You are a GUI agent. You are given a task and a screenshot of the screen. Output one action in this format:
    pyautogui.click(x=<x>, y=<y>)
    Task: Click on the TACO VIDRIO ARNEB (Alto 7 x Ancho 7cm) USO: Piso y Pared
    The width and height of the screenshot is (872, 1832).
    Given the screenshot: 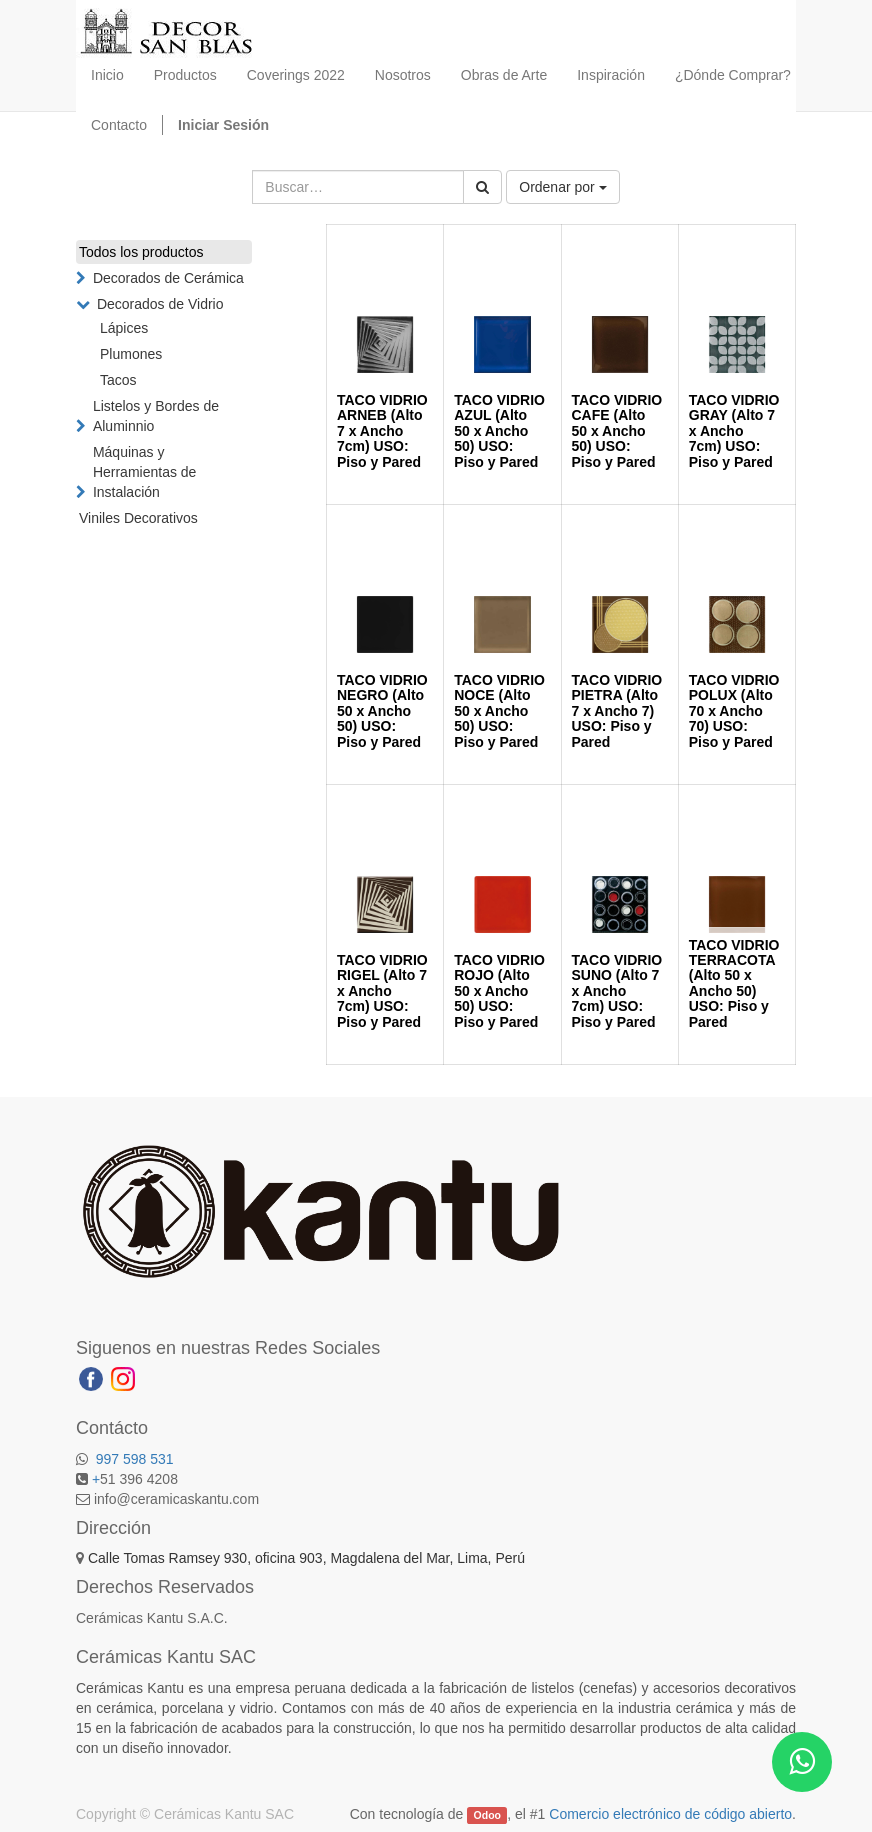 What is the action you would take?
    pyautogui.click(x=382, y=431)
    